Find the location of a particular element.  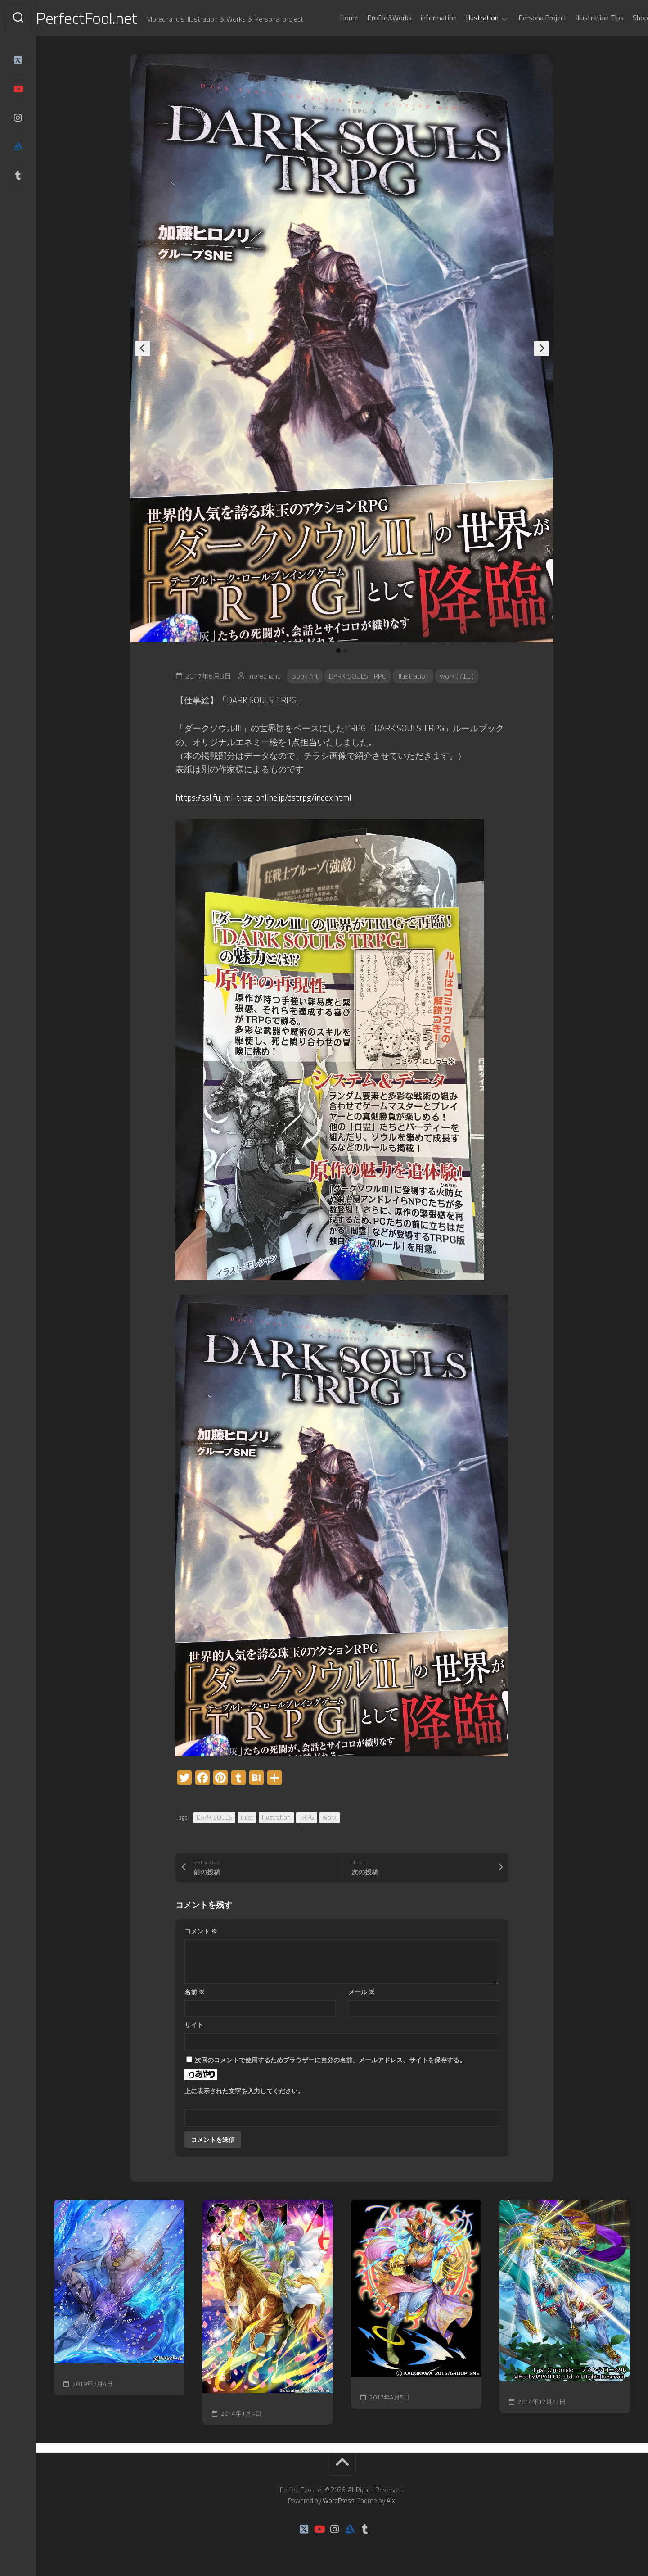

TRPG is located at coordinates (306, 1817).